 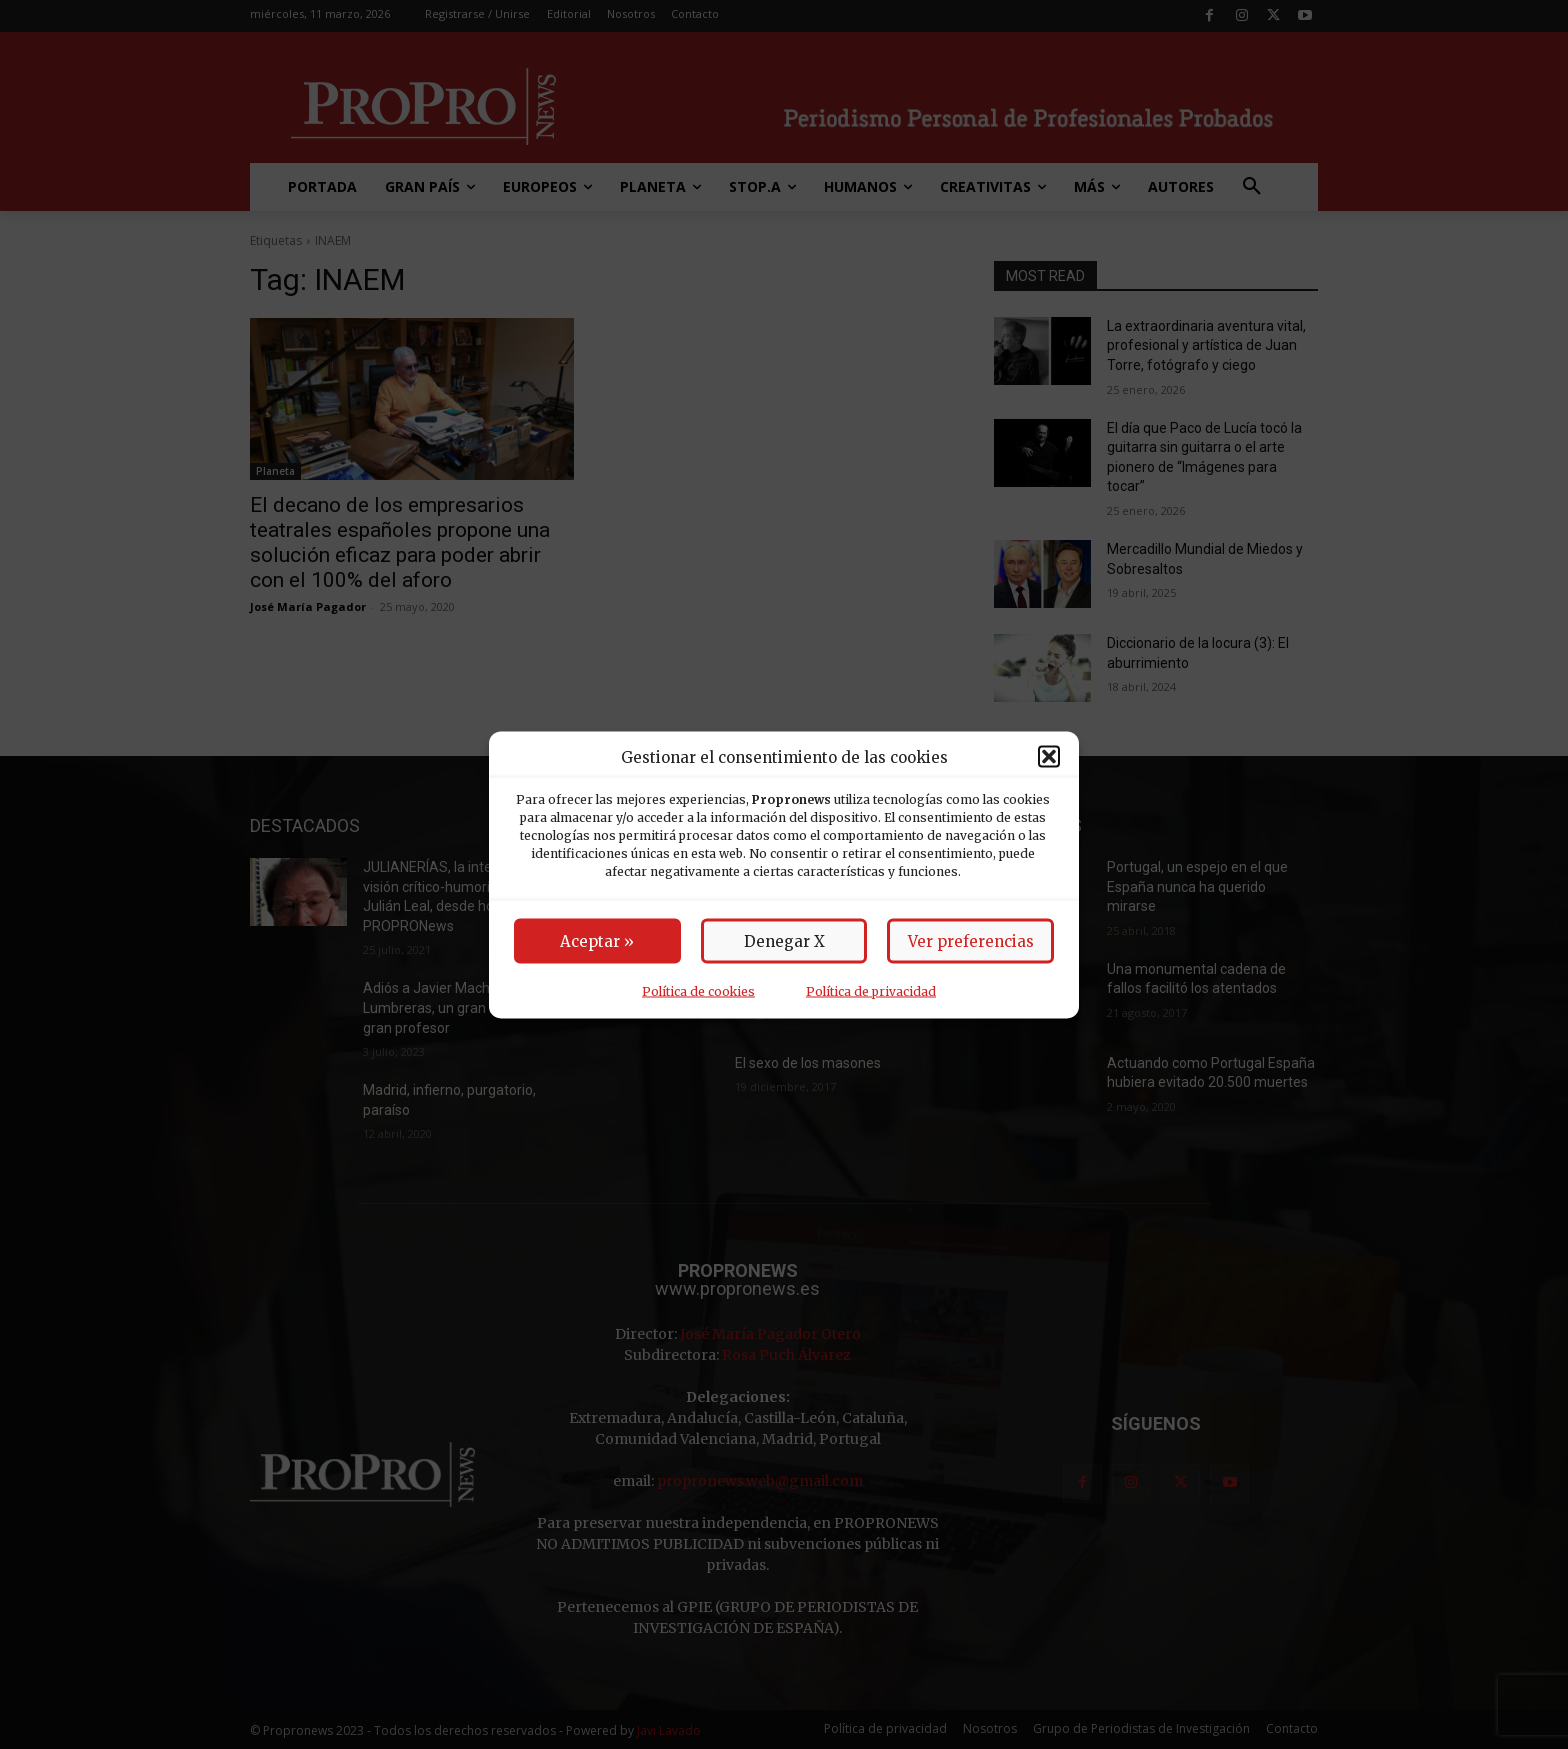 What do you see at coordinates (784, 940) in the screenshot?
I see `Denegar X` at bounding box center [784, 940].